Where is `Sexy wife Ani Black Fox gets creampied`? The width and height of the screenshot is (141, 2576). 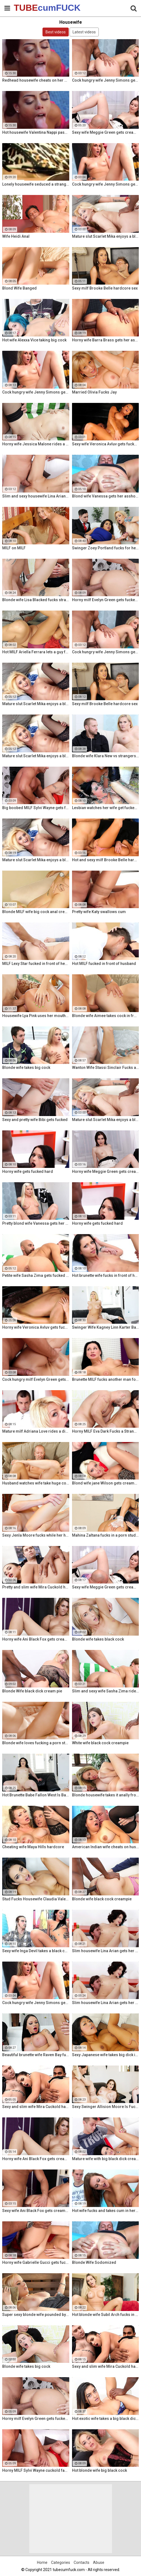
Sexy wife Ani Black Fox gets creampied is located at coordinates (35, 2210).